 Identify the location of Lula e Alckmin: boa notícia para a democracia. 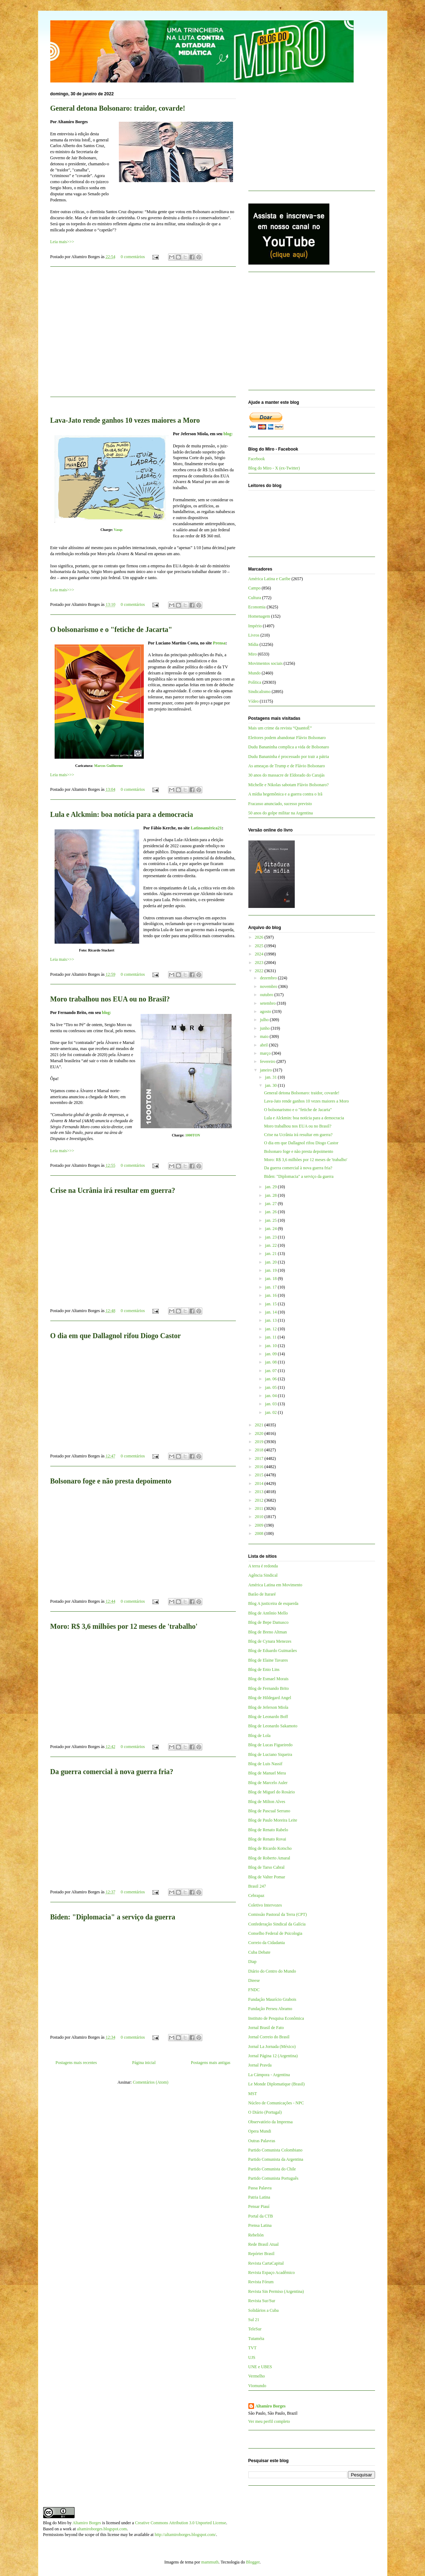
(121, 814).